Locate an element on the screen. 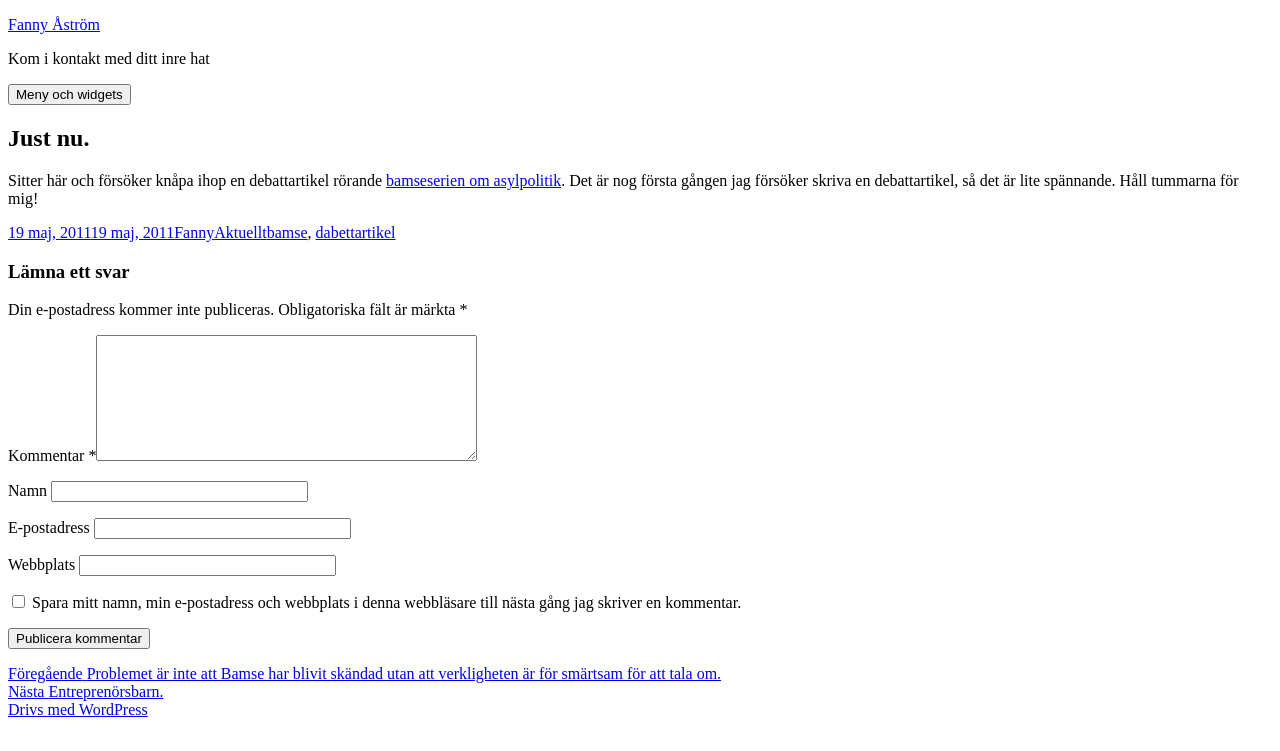 The image size is (1280, 751). Aktuellt is located at coordinates (240, 232).